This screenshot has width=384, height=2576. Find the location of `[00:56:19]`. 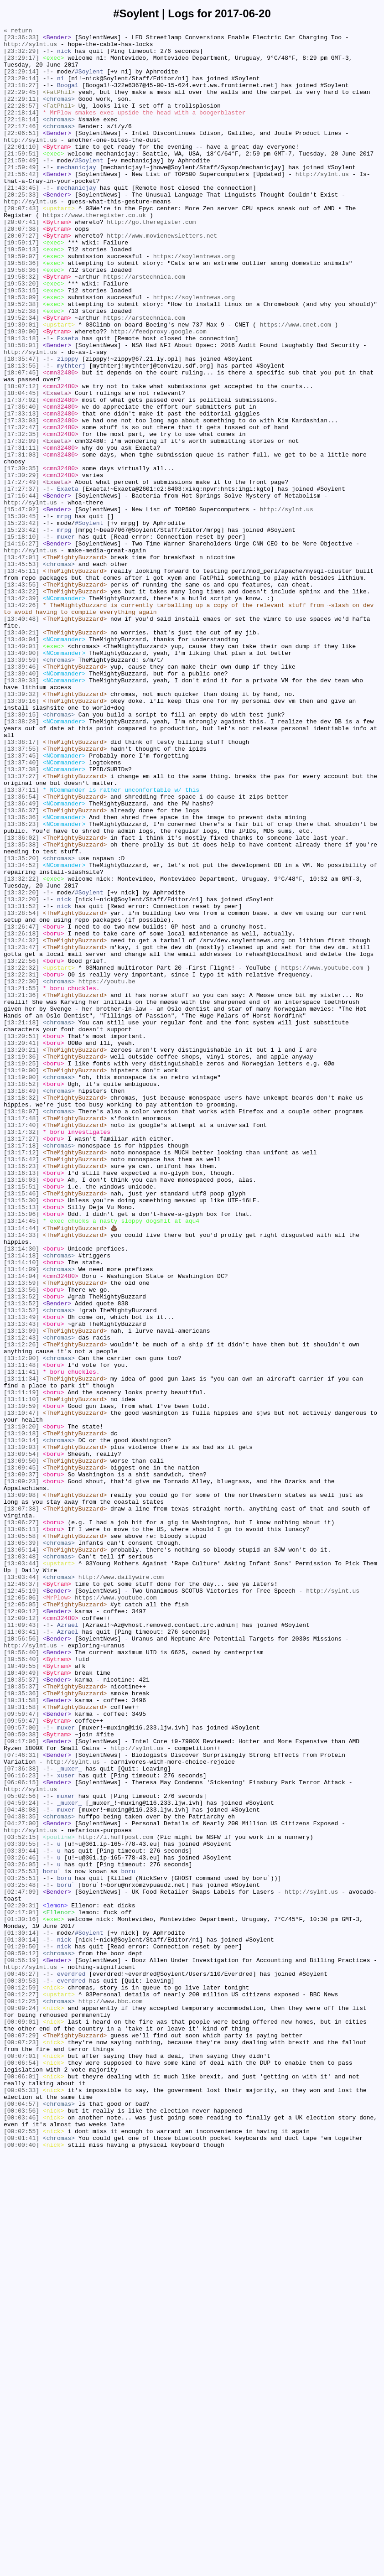

[00:56:19] is located at coordinates (21, 2346).